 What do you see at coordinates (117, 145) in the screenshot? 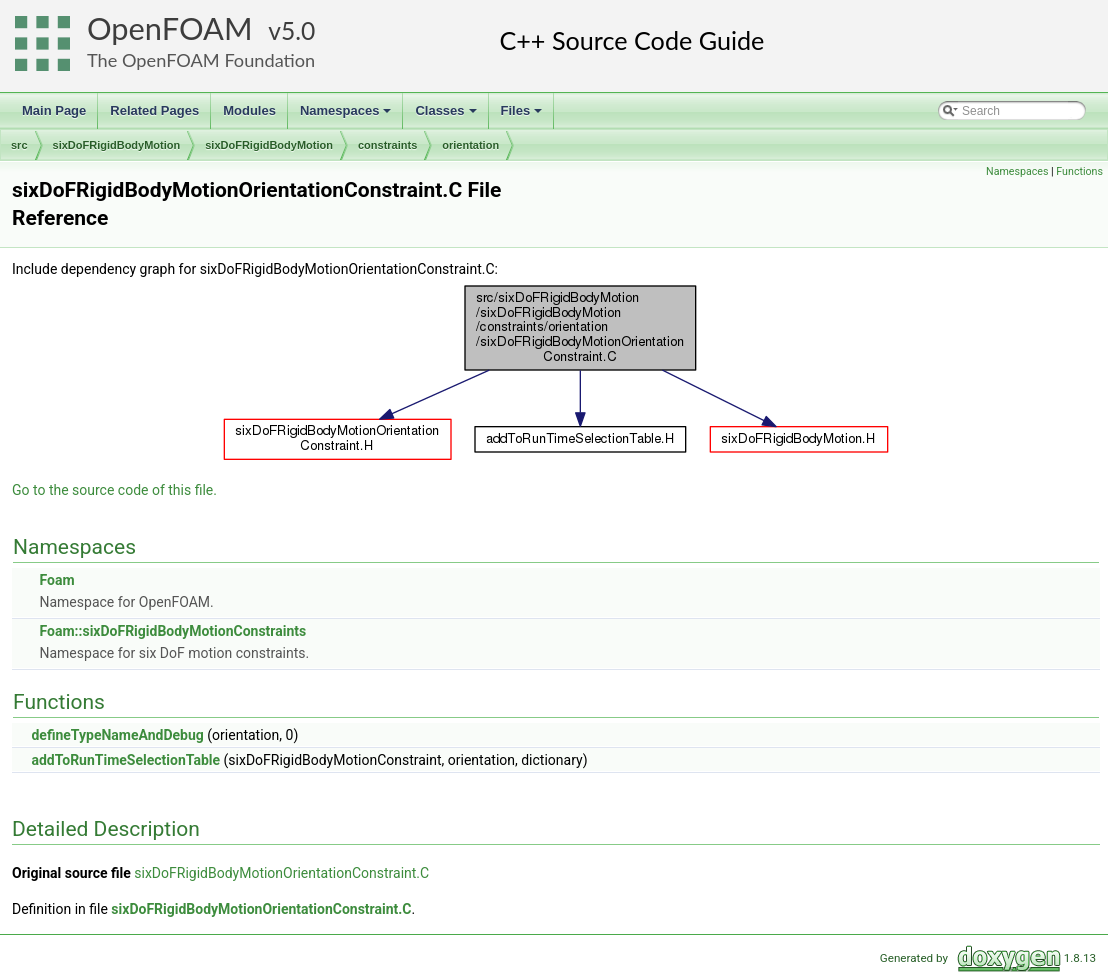
I see `sixDoFRigidBodyMotion` at bounding box center [117, 145].